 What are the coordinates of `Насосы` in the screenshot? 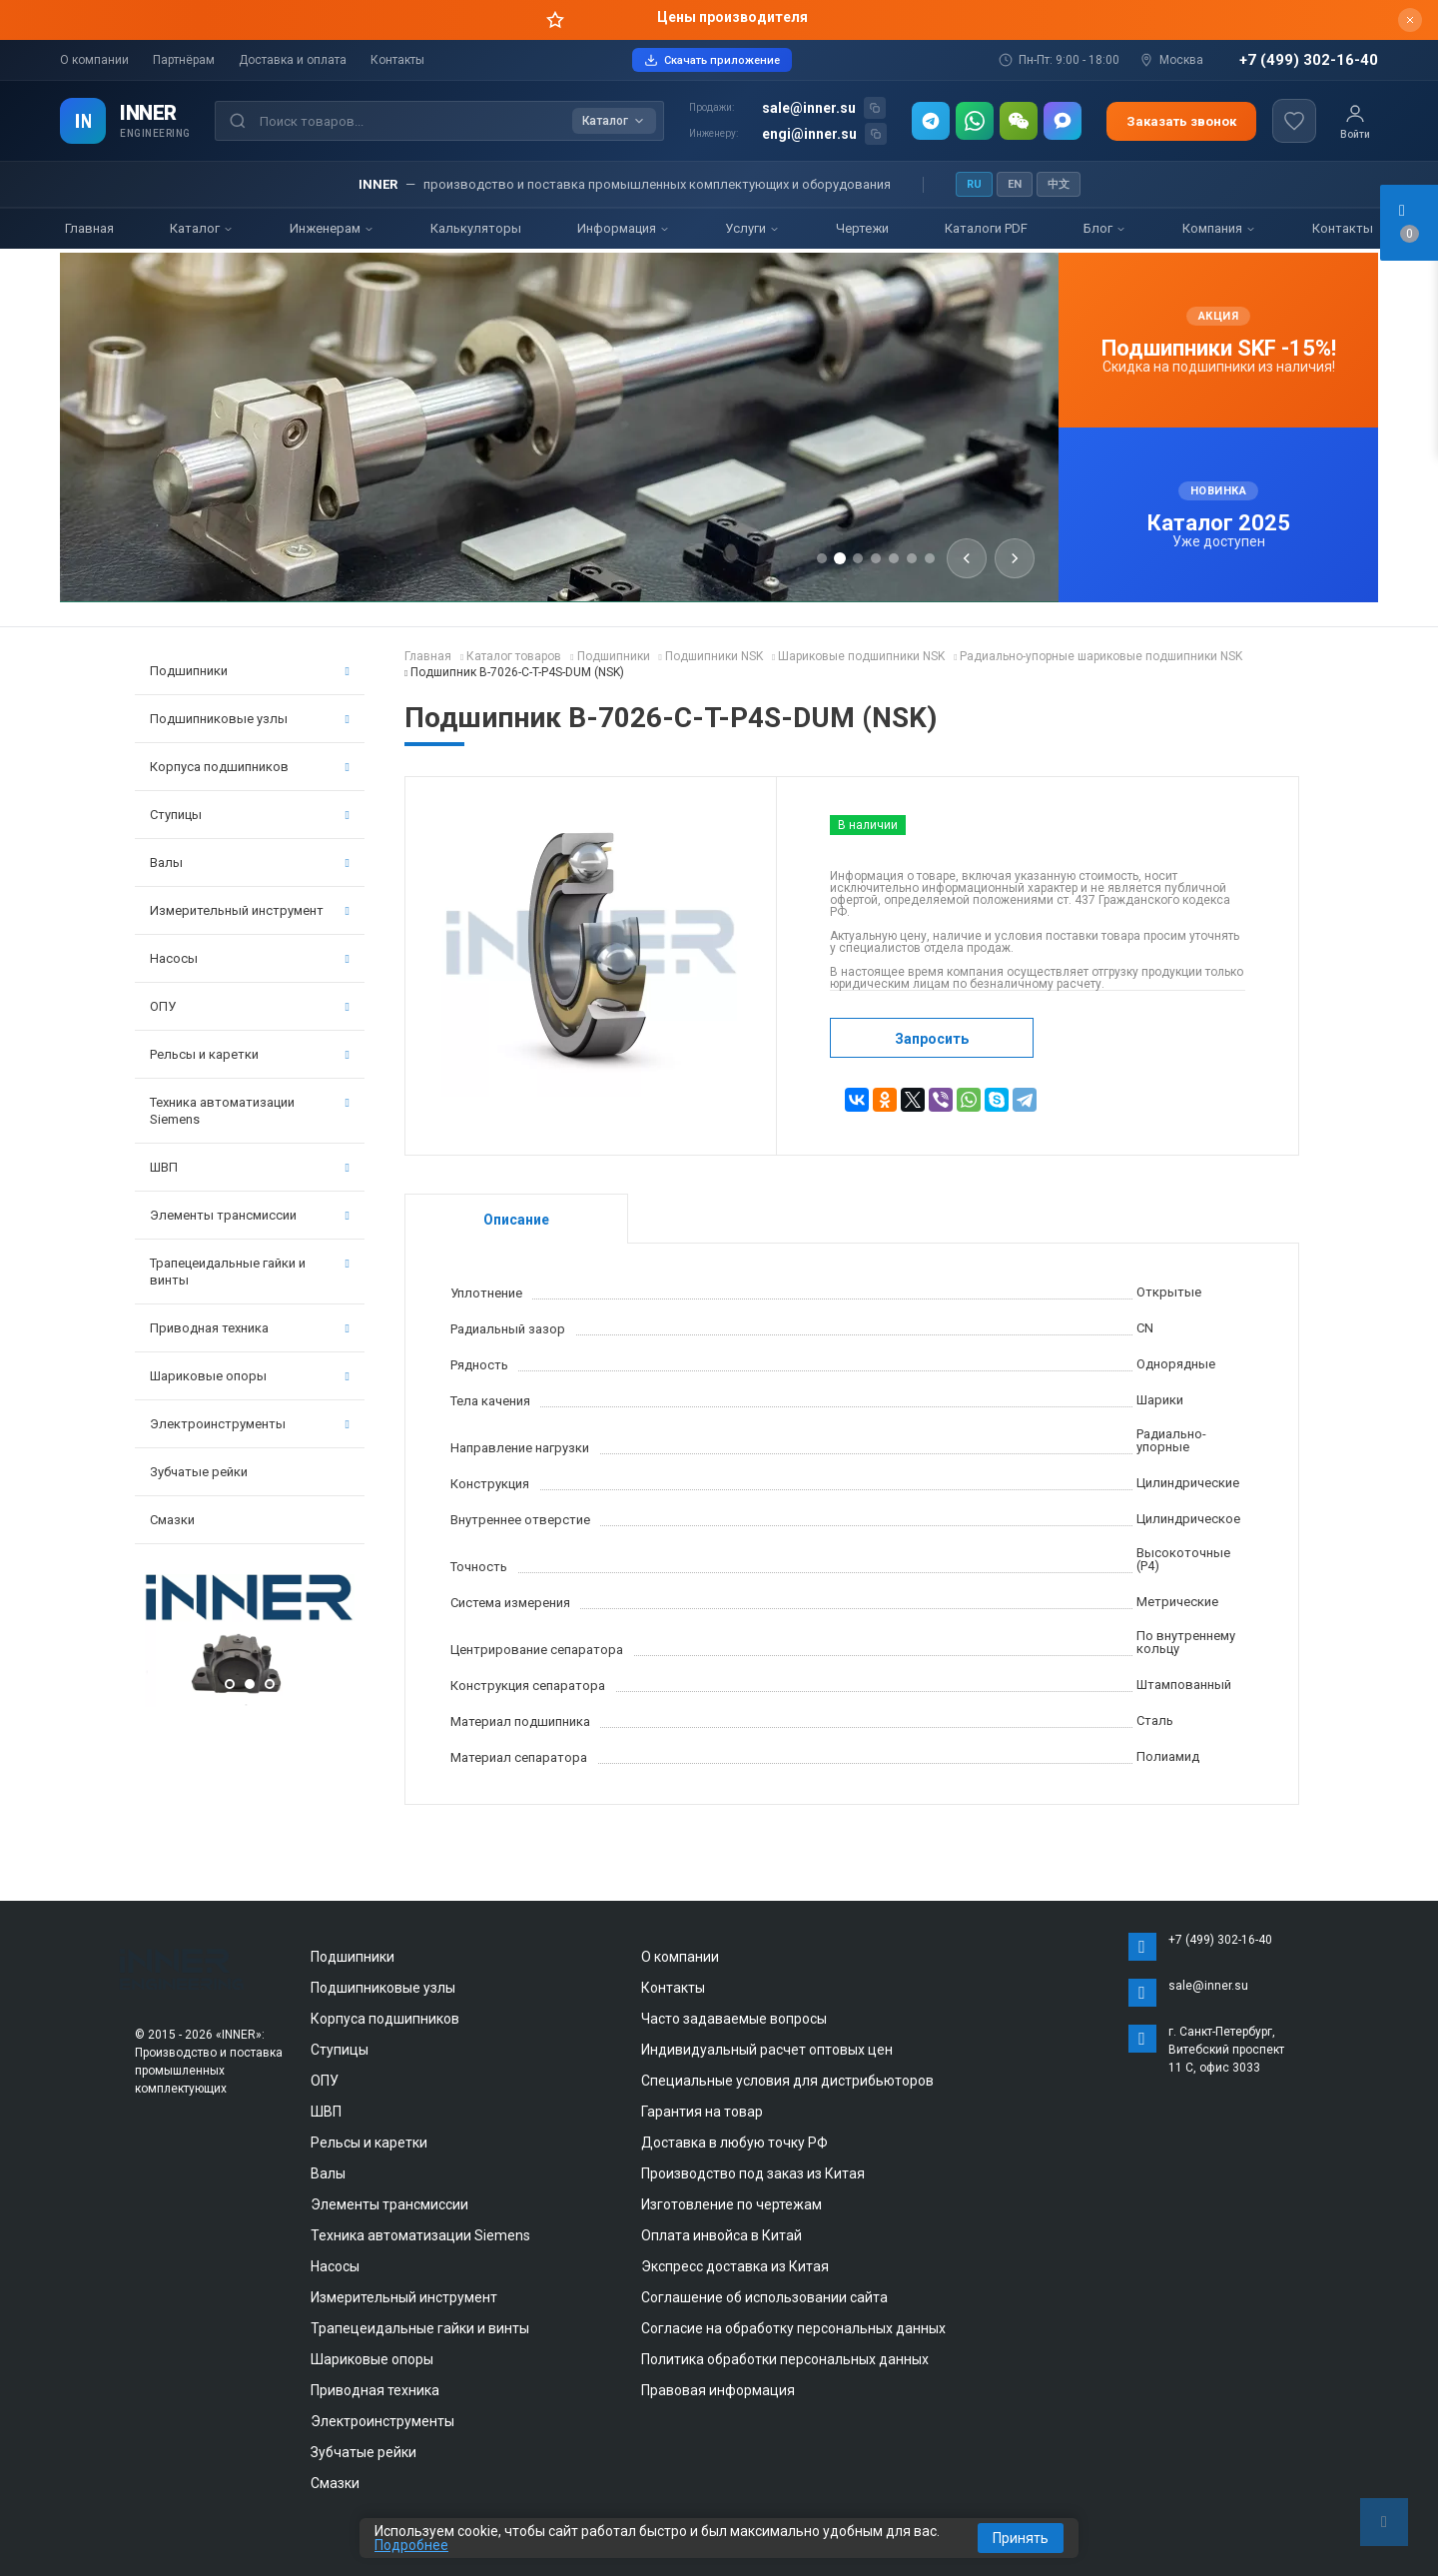 It's located at (250, 958).